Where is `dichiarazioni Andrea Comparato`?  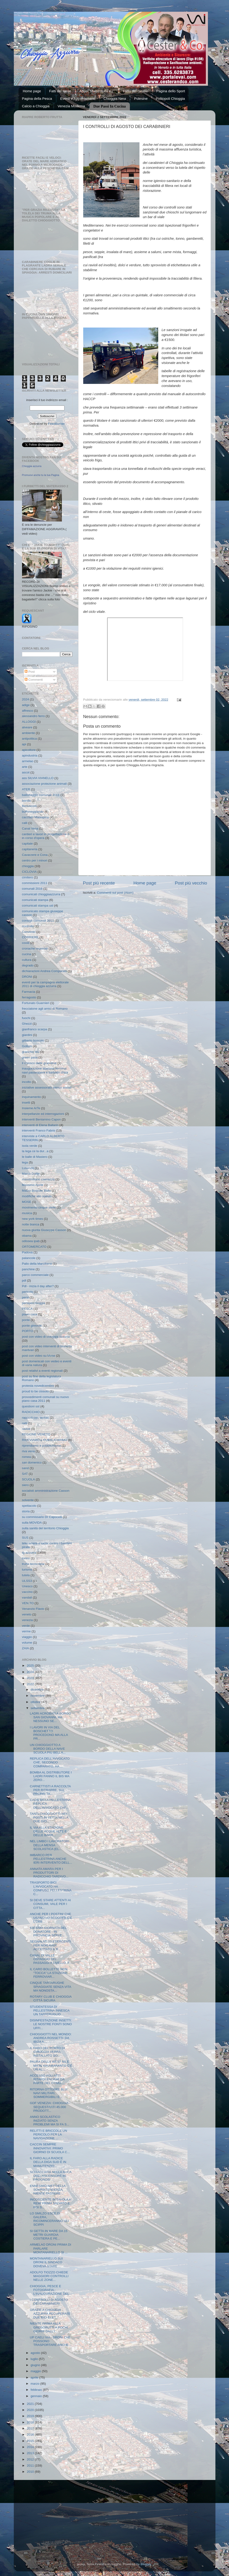
dichiarazioni Andrea Comparato is located at coordinates (44, 971).